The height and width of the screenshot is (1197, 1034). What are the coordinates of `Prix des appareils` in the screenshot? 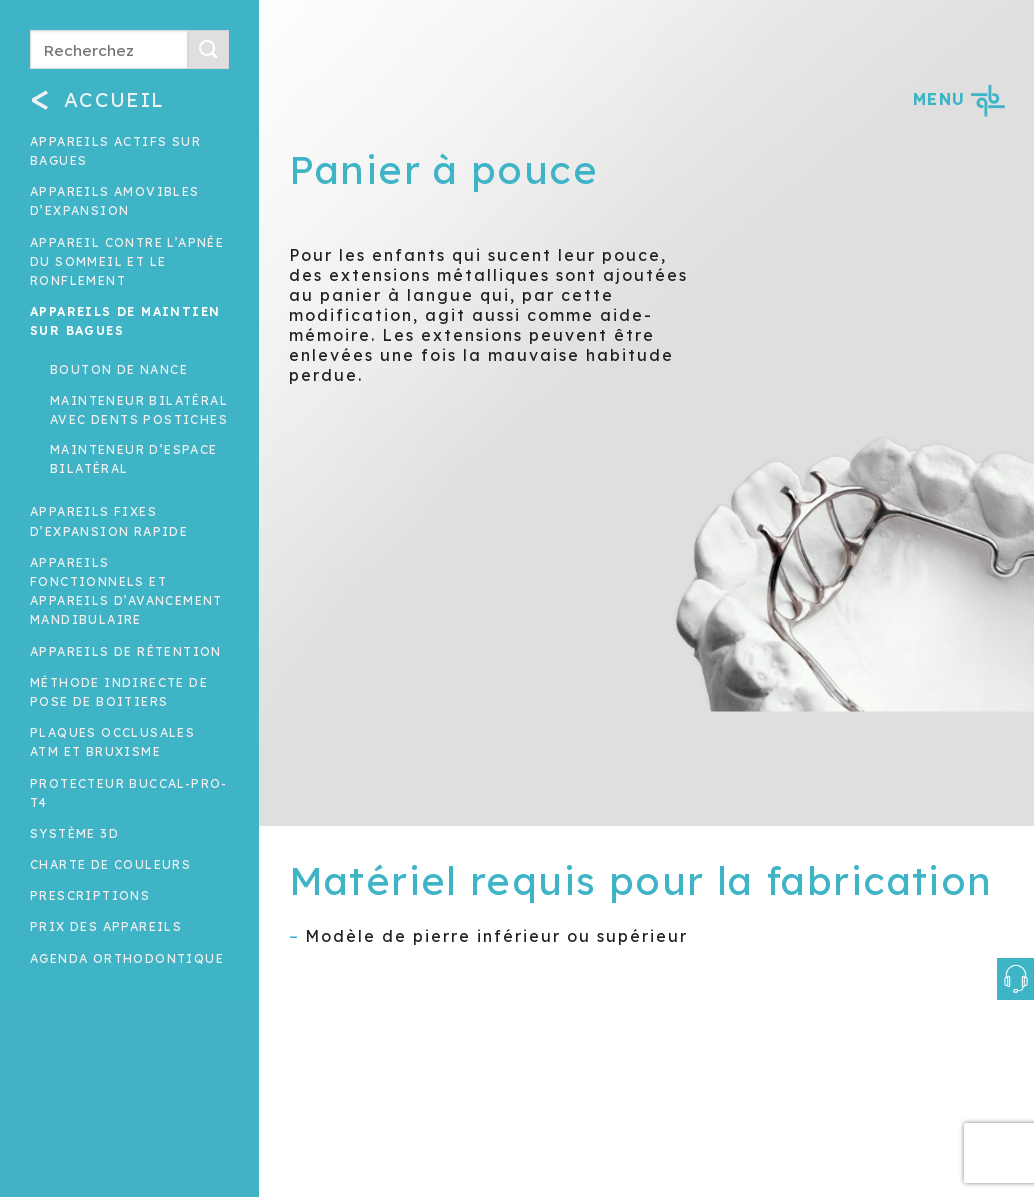 It's located at (106, 926).